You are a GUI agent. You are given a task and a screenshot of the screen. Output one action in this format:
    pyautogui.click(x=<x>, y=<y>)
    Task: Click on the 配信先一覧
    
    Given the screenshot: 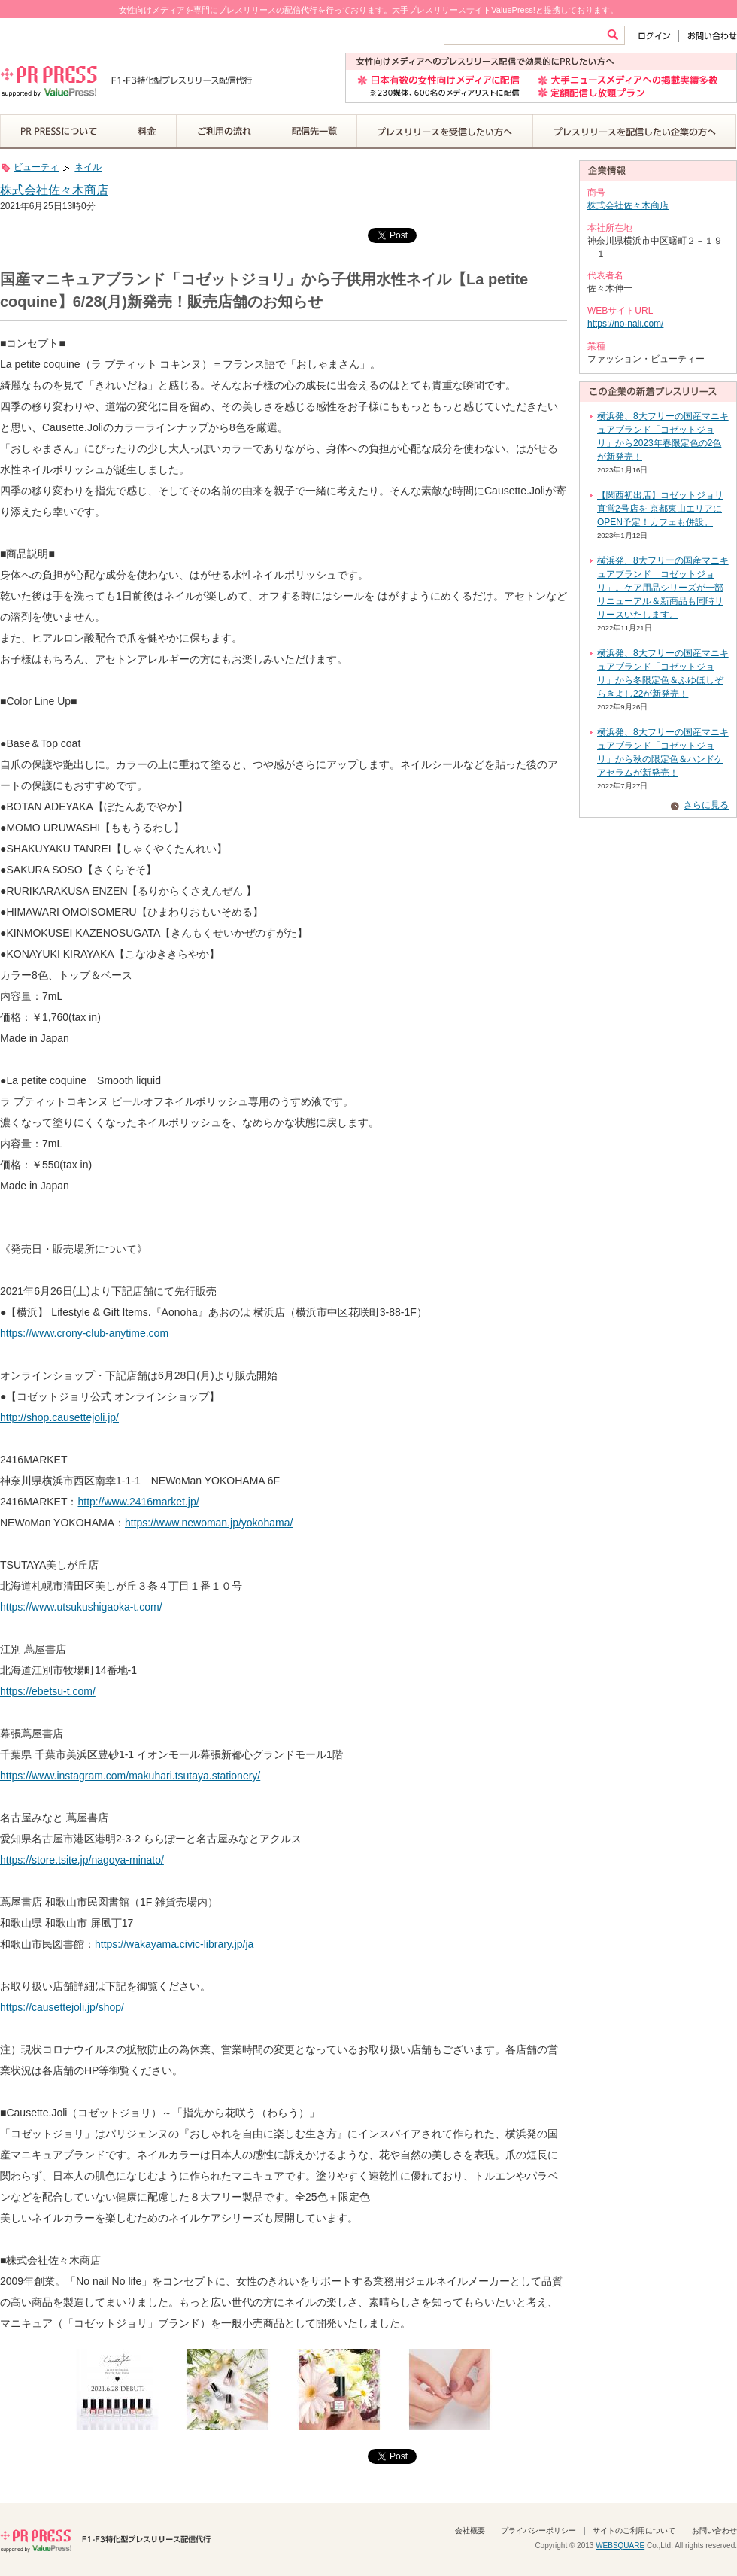 What is the action you would take?
    pyautogui.click(x=314, y=131)
    